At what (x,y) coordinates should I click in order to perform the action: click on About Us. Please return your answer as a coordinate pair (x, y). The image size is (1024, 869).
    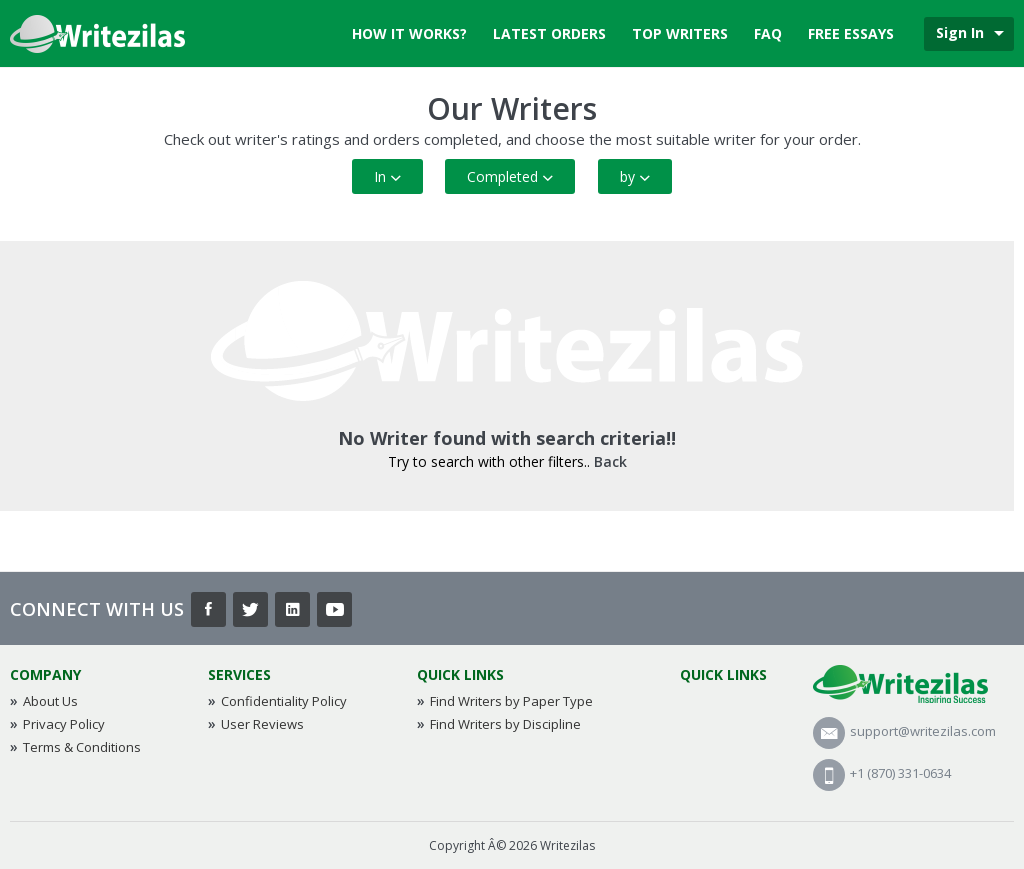
    Looking at the image, I should click on (50, 701).